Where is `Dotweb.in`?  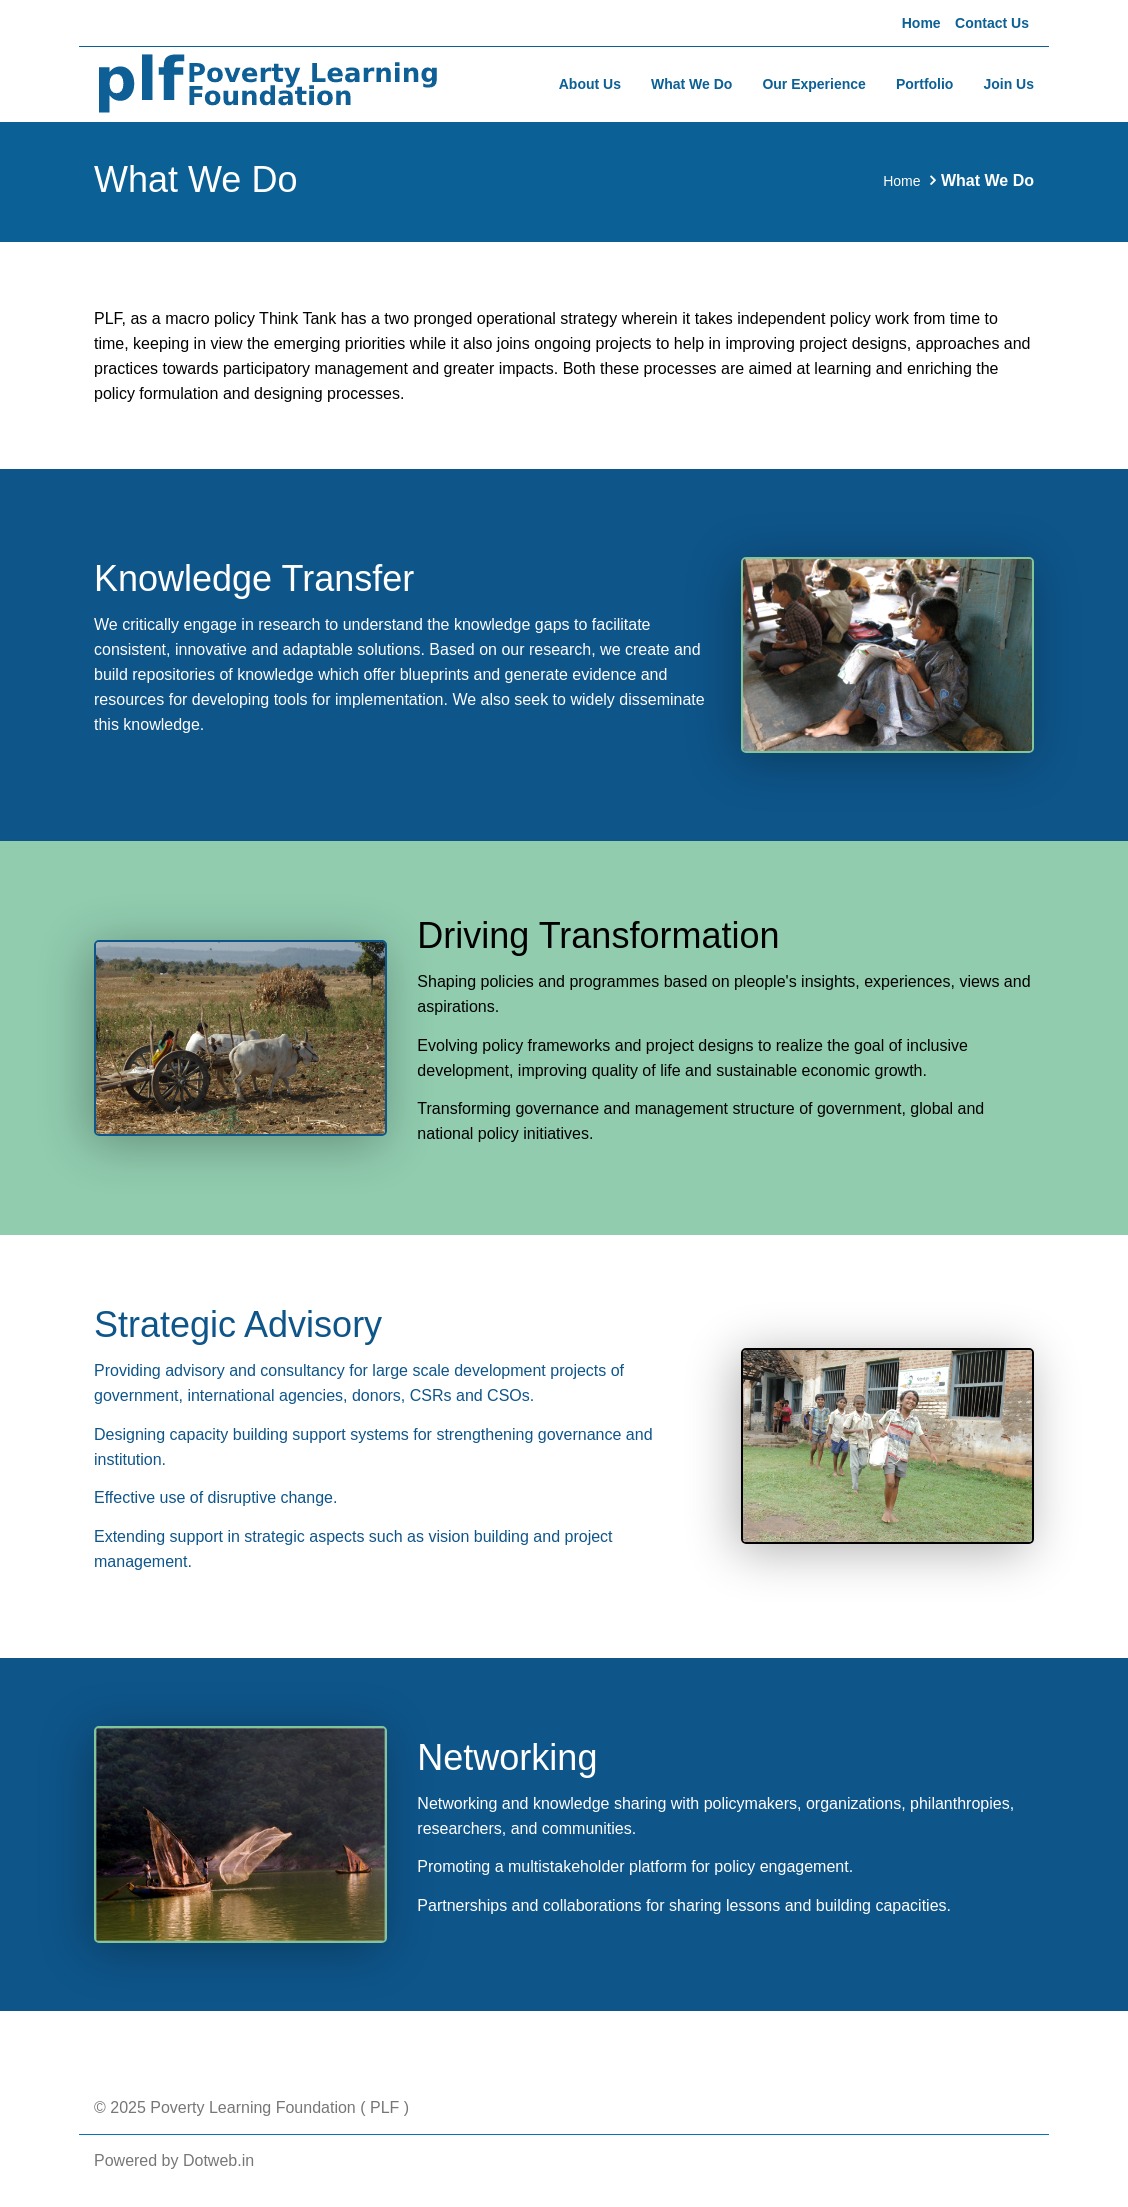 Dotweb.in is located at coordinates (218, 2160).